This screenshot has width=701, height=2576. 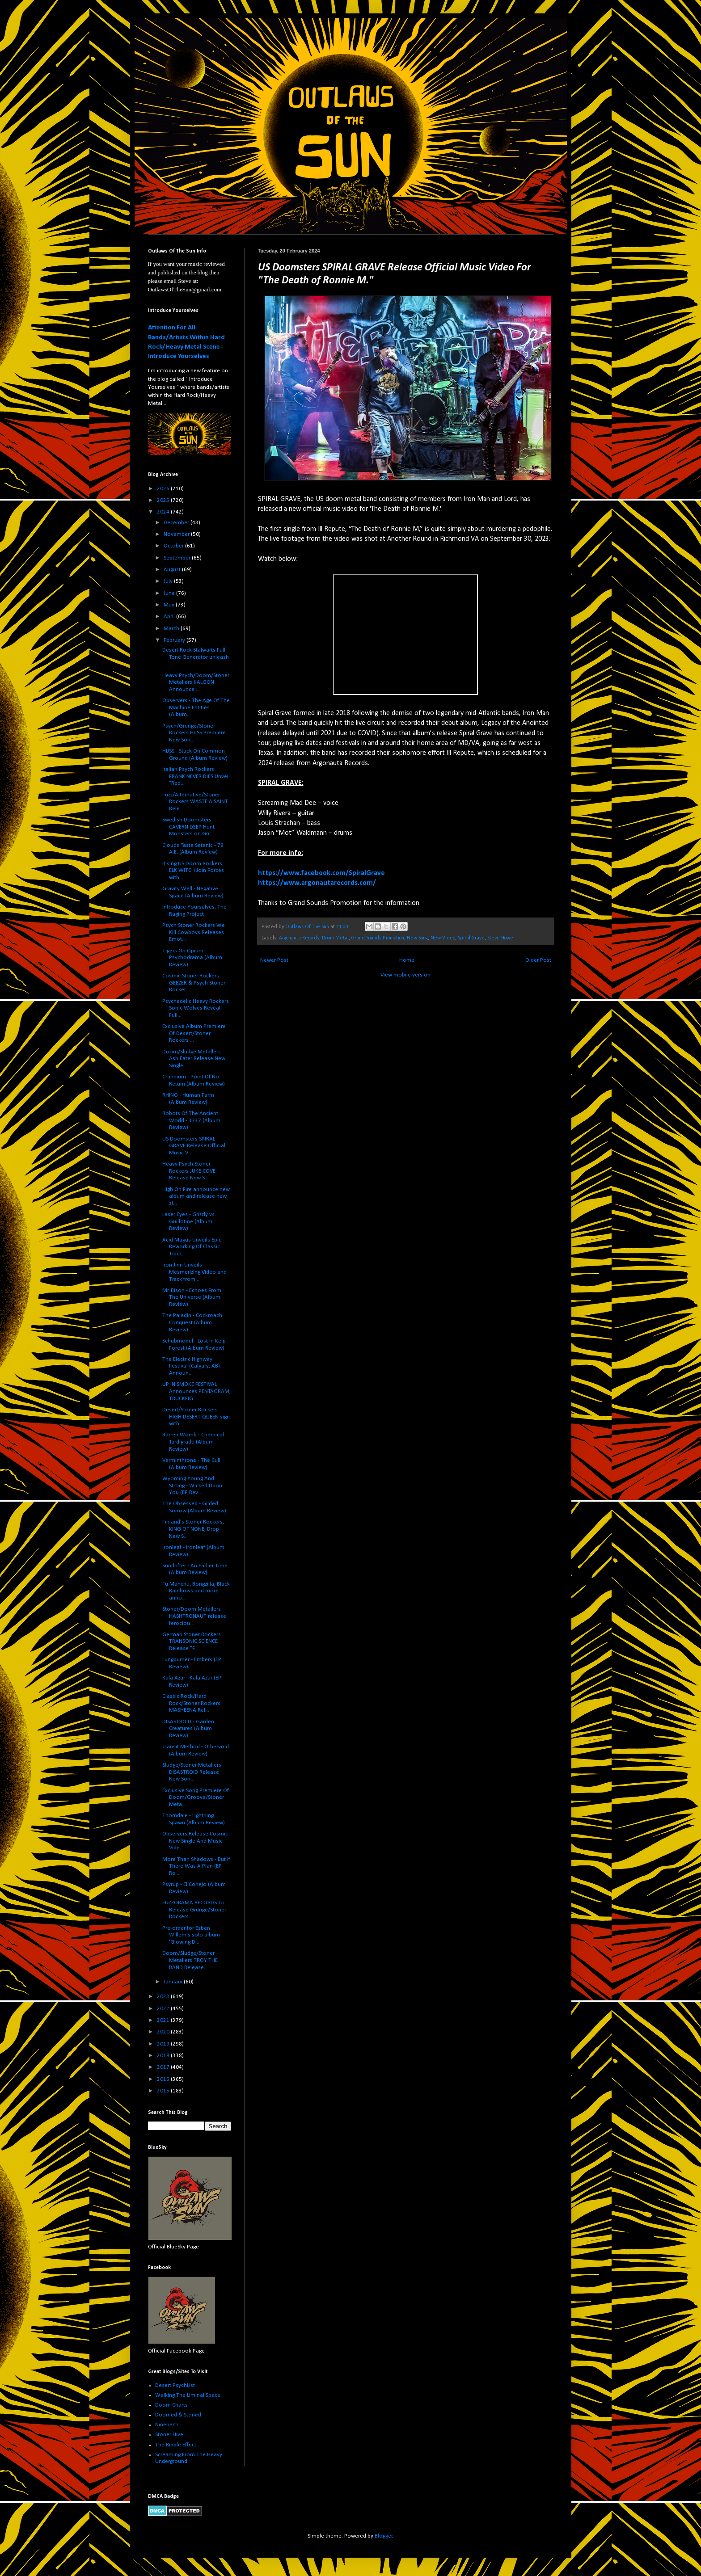 What do you see at coordinates (194, 1616) in the screenshot?
I see `Stoner/Doom Metallers HASHTRONAUT release ferociou...` at bounding box center [194, 1616].